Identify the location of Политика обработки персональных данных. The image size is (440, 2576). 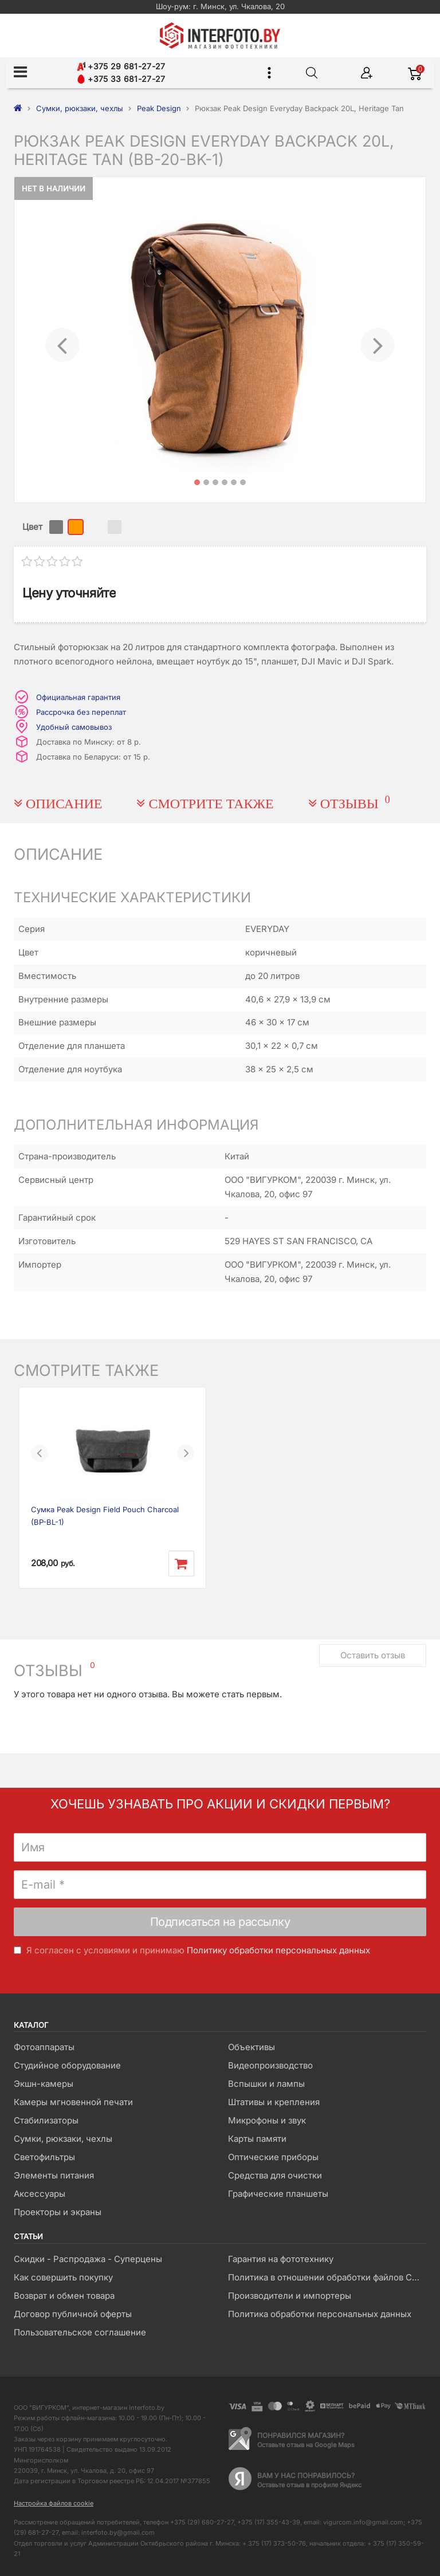
(319, 2313).